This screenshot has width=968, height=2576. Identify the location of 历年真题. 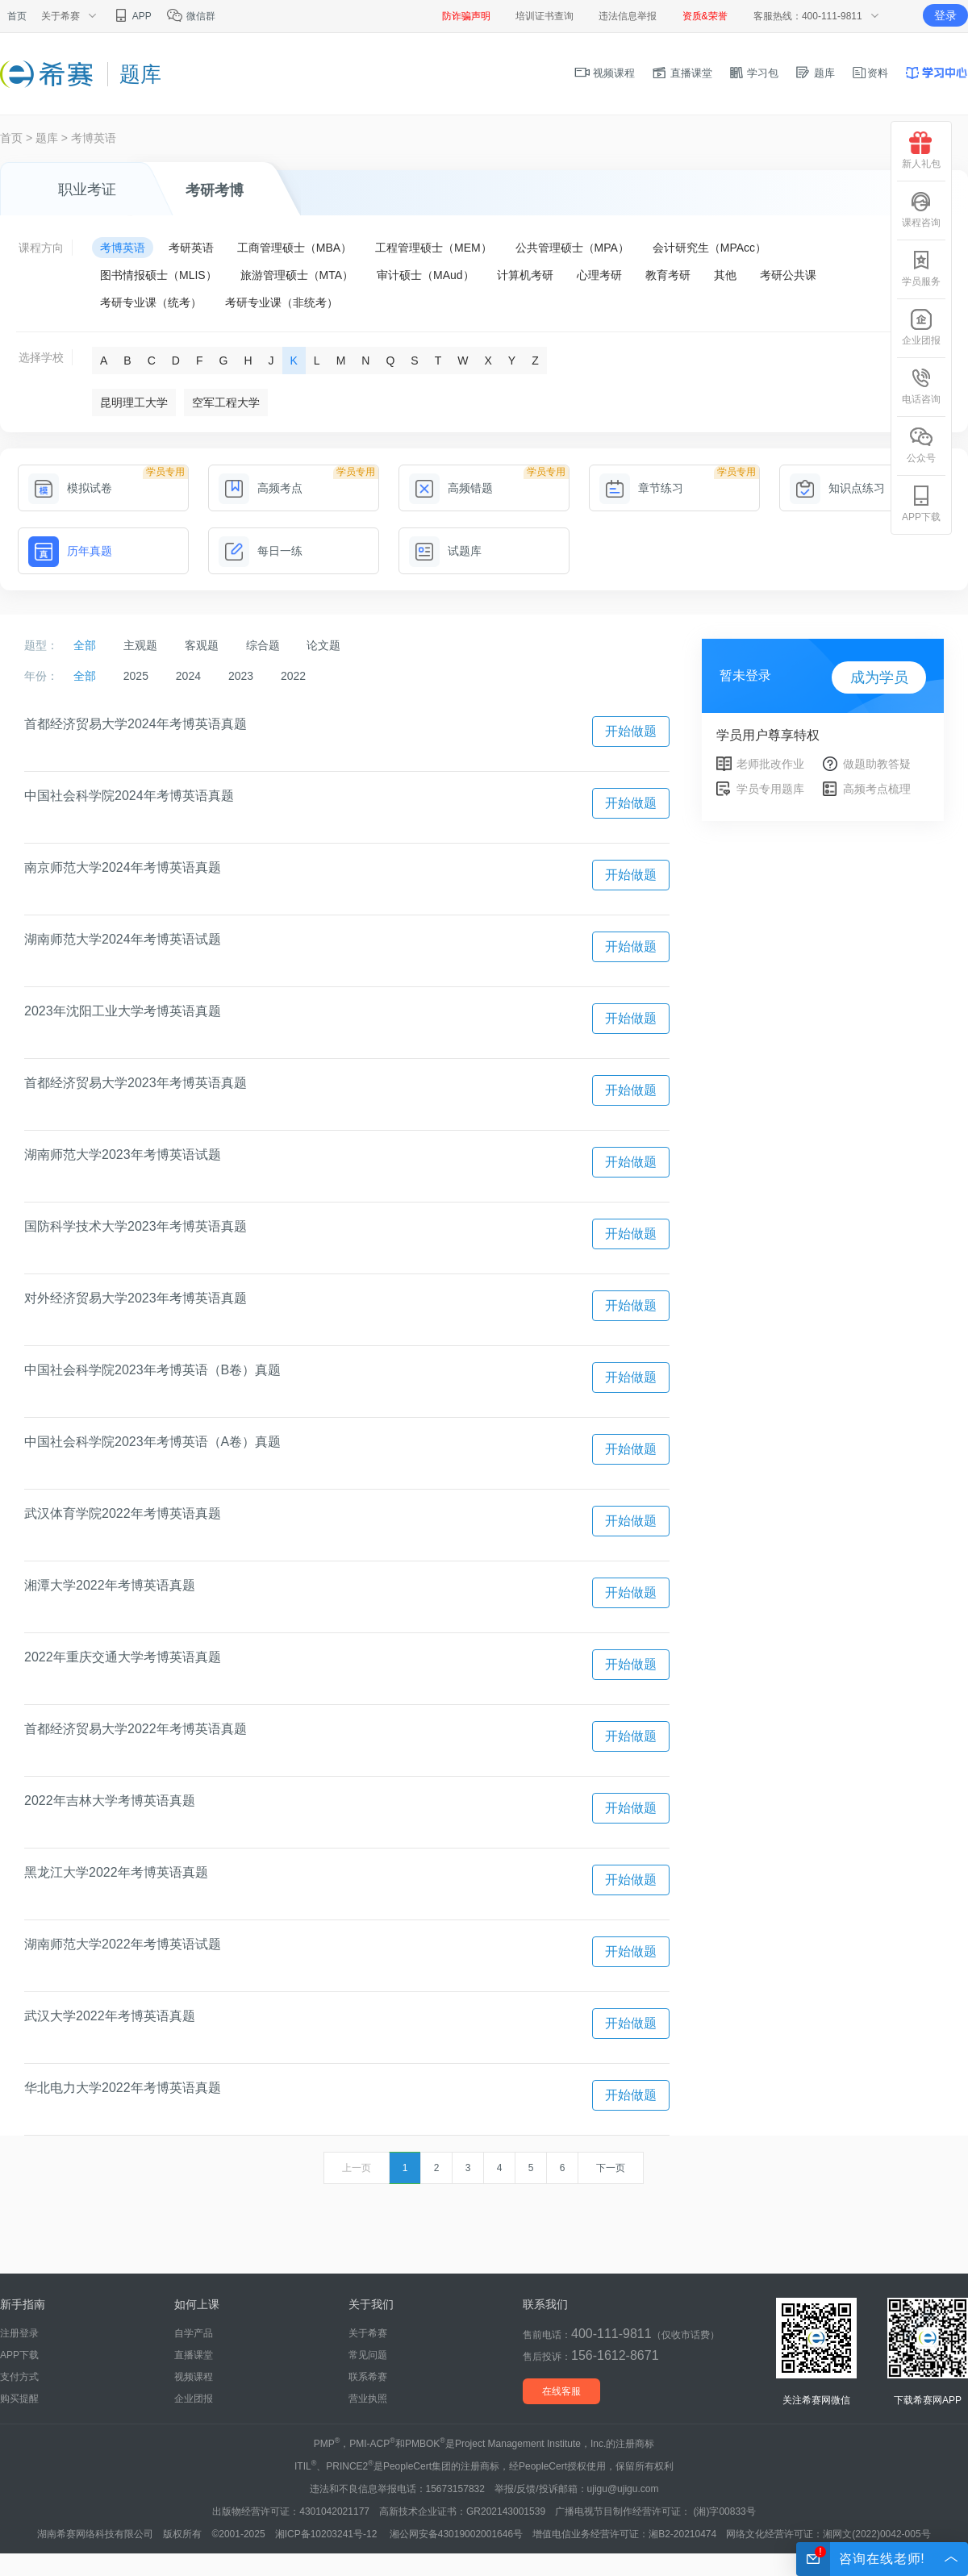
(70, 550).